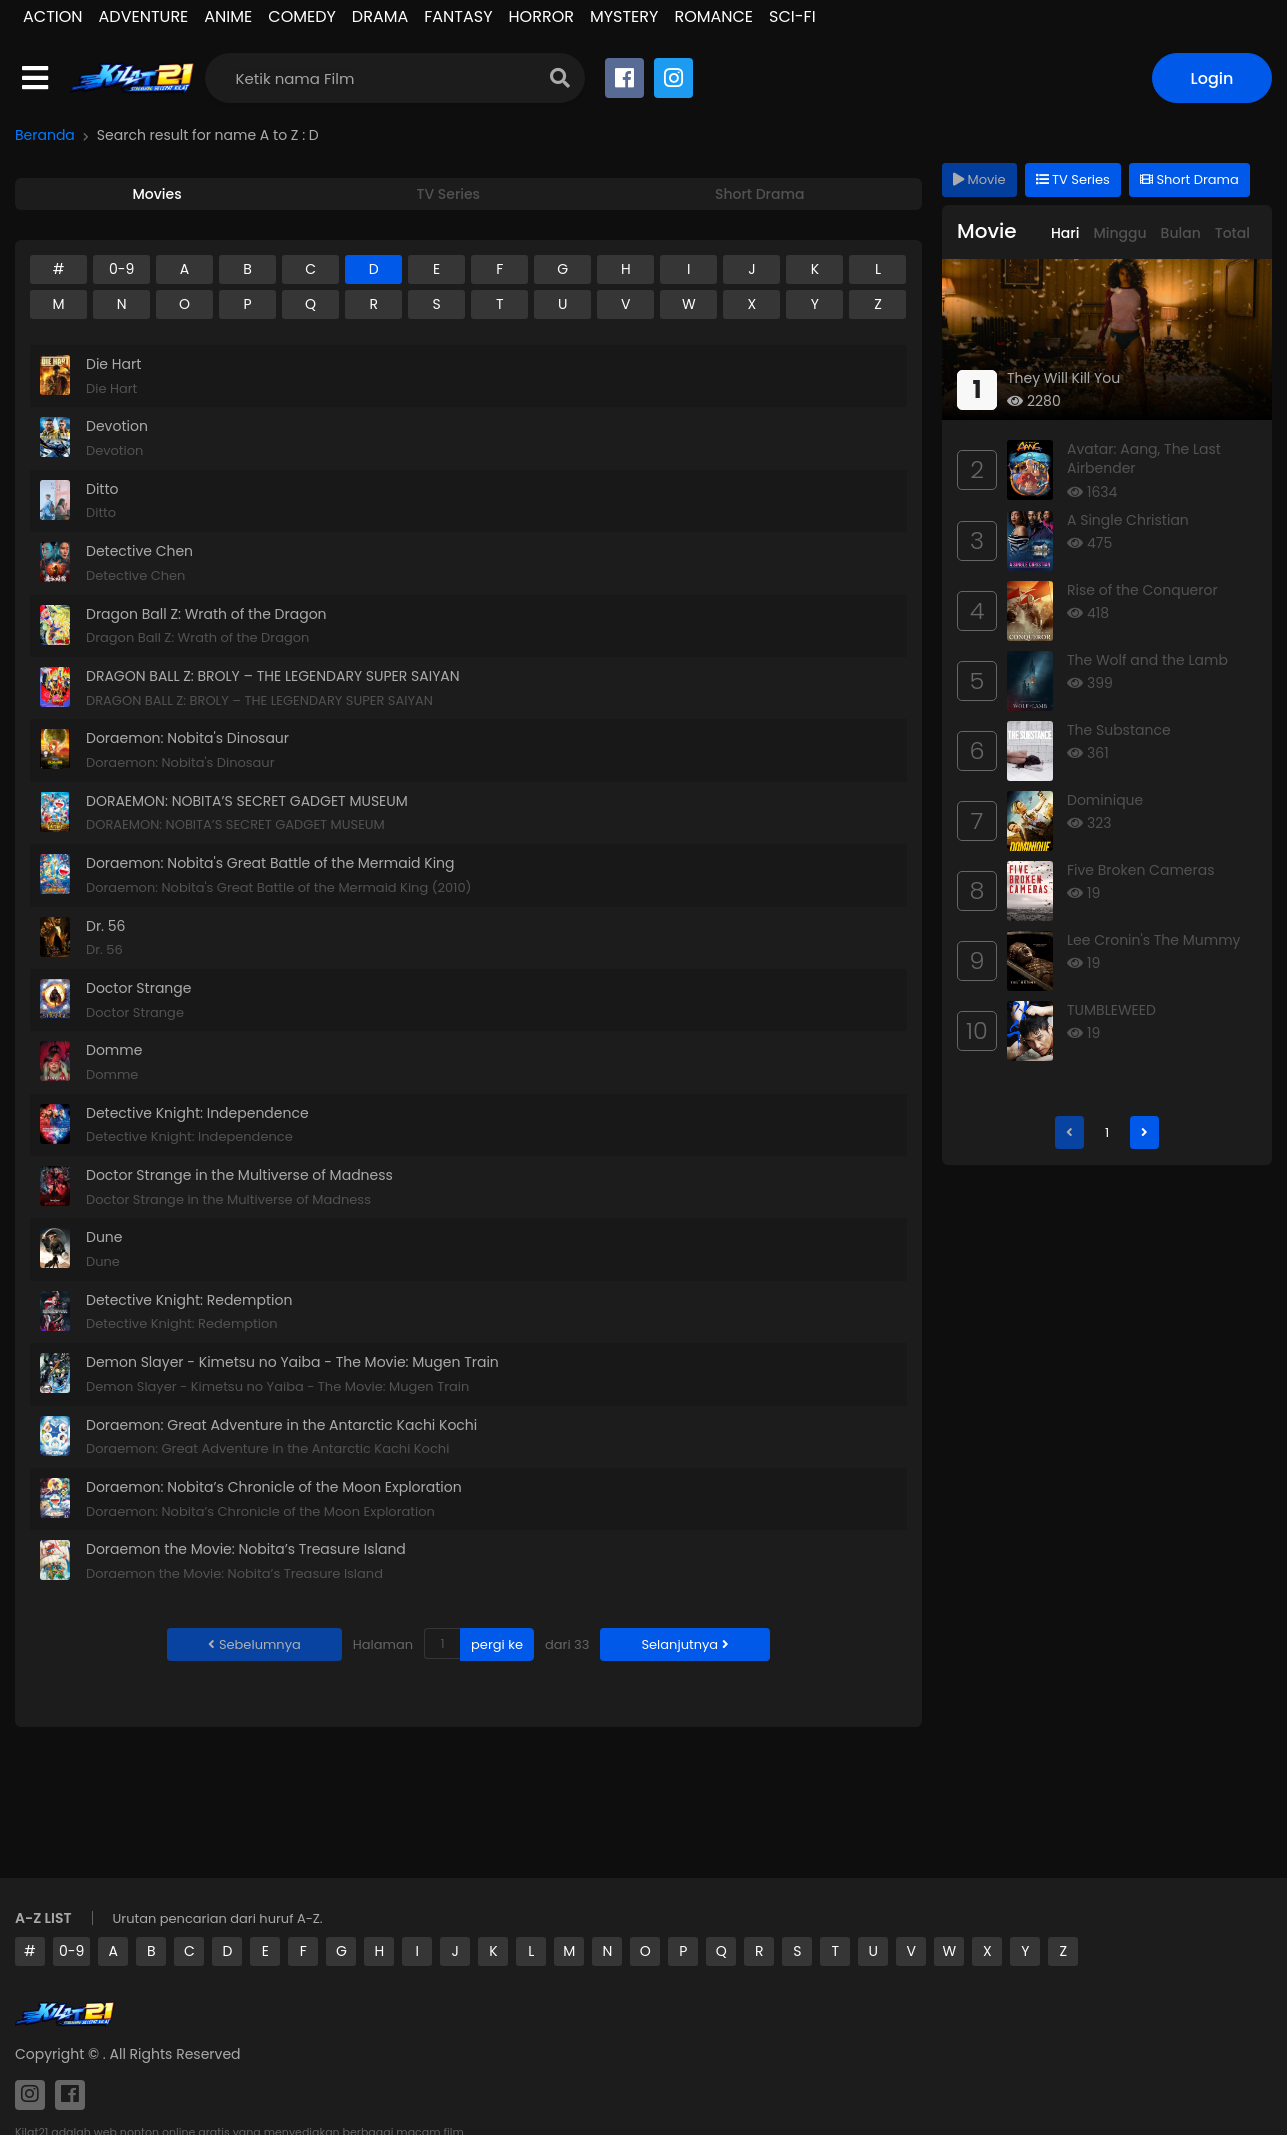  Describe the element at coordinates (1073, 179) in the screenshot. I see `TV Series` at that location.